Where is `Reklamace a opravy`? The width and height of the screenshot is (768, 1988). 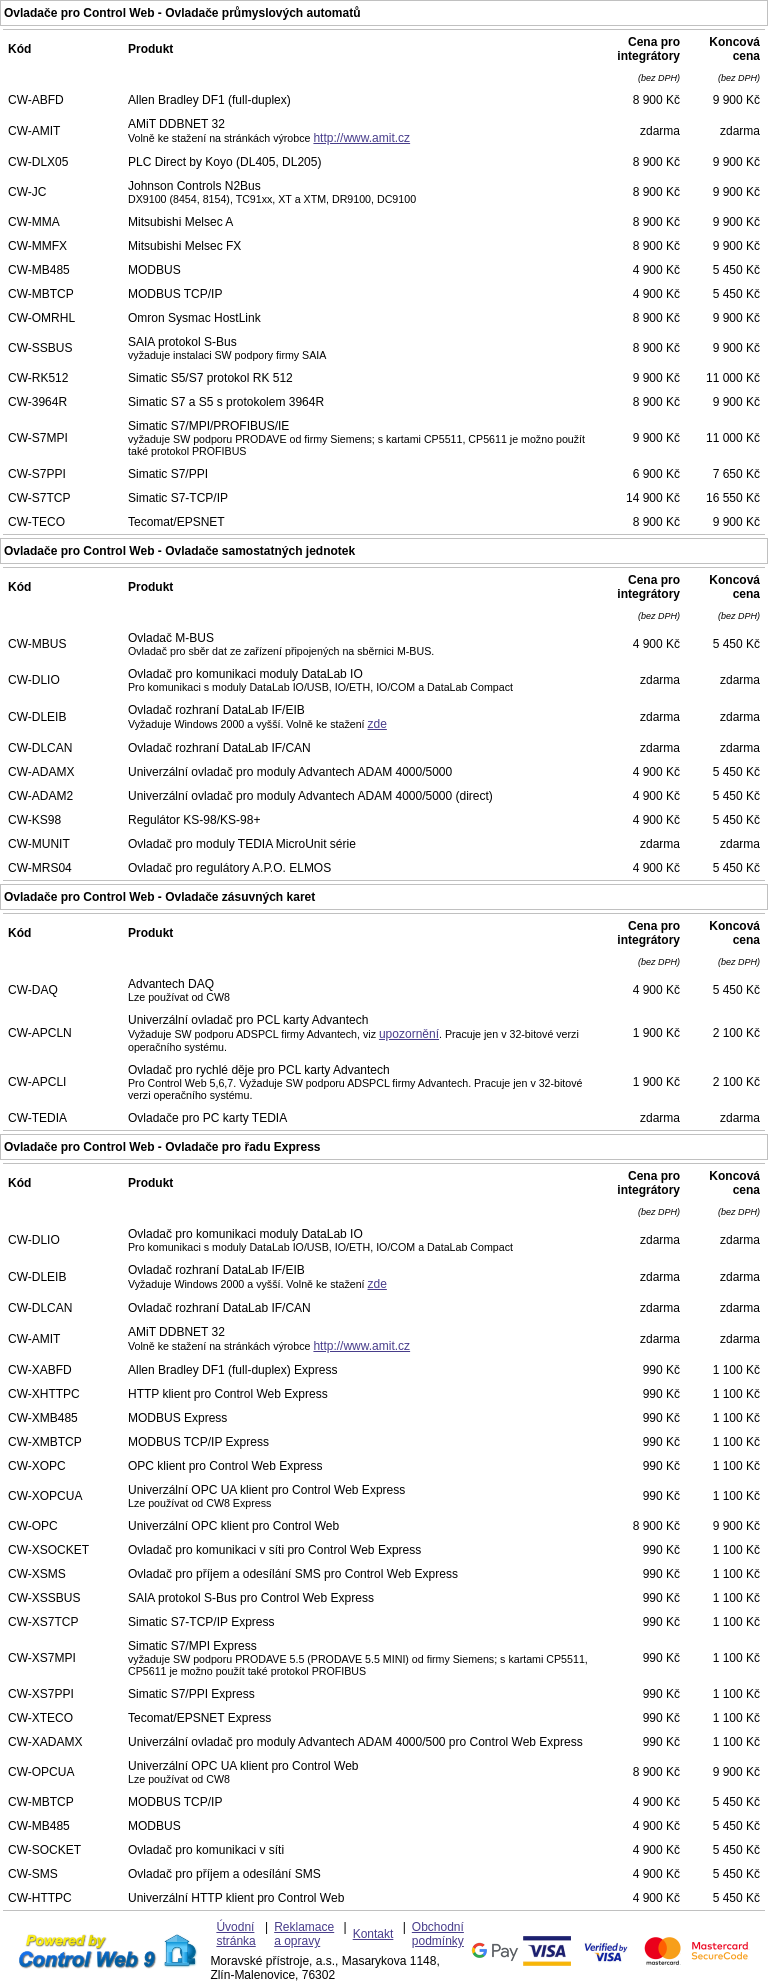 Reklamace a opravy is located at coordinates (304, 1934).